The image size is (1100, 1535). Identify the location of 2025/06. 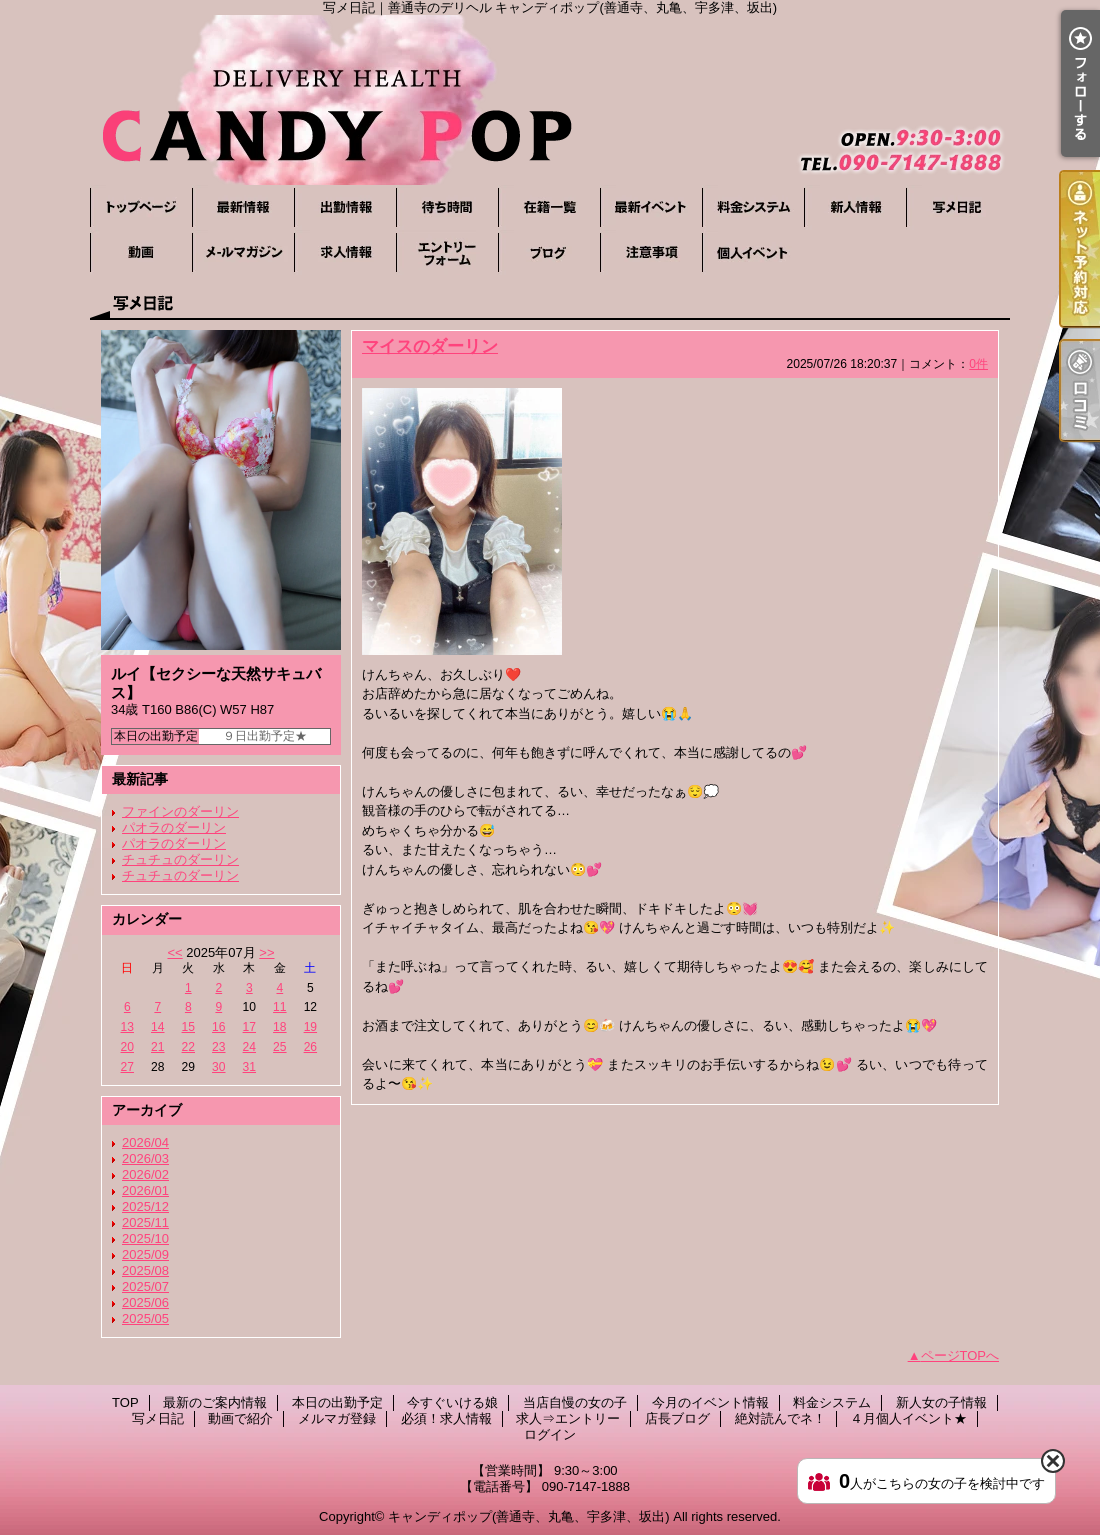
(145, 1302).